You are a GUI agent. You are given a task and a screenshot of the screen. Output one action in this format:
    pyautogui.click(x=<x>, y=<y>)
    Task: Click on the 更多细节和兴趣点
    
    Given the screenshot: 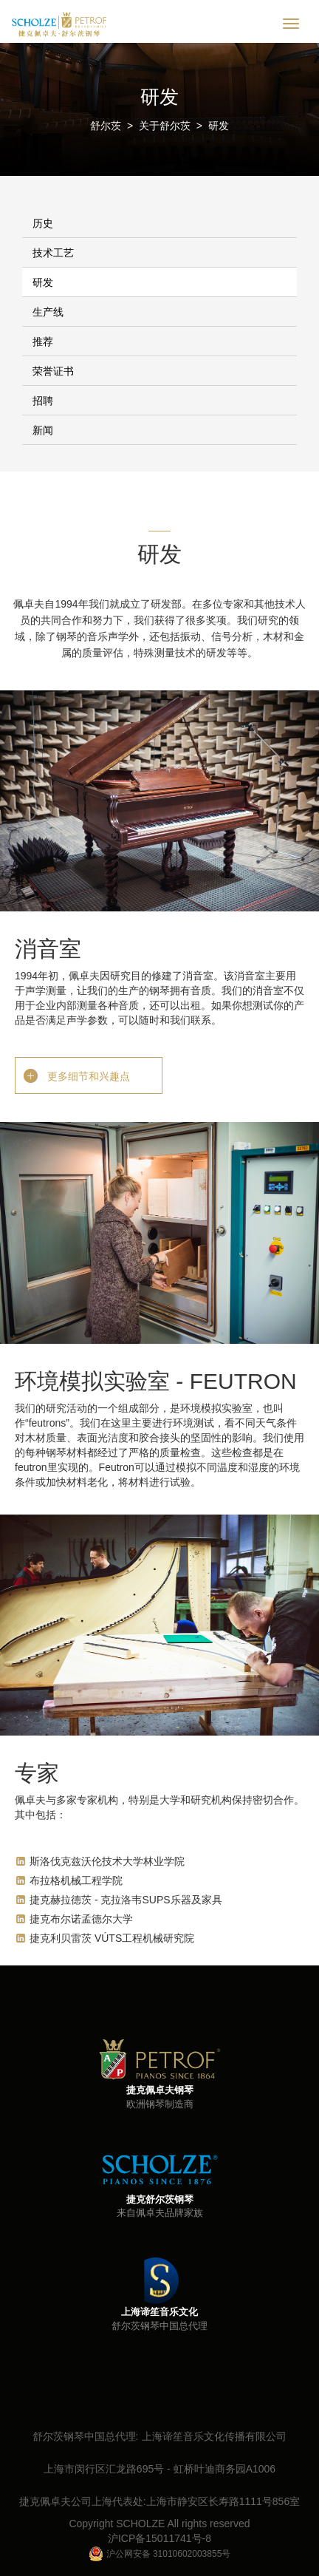 What is the action you would take?
    pyautogui.click(x=88, y=1076)
    